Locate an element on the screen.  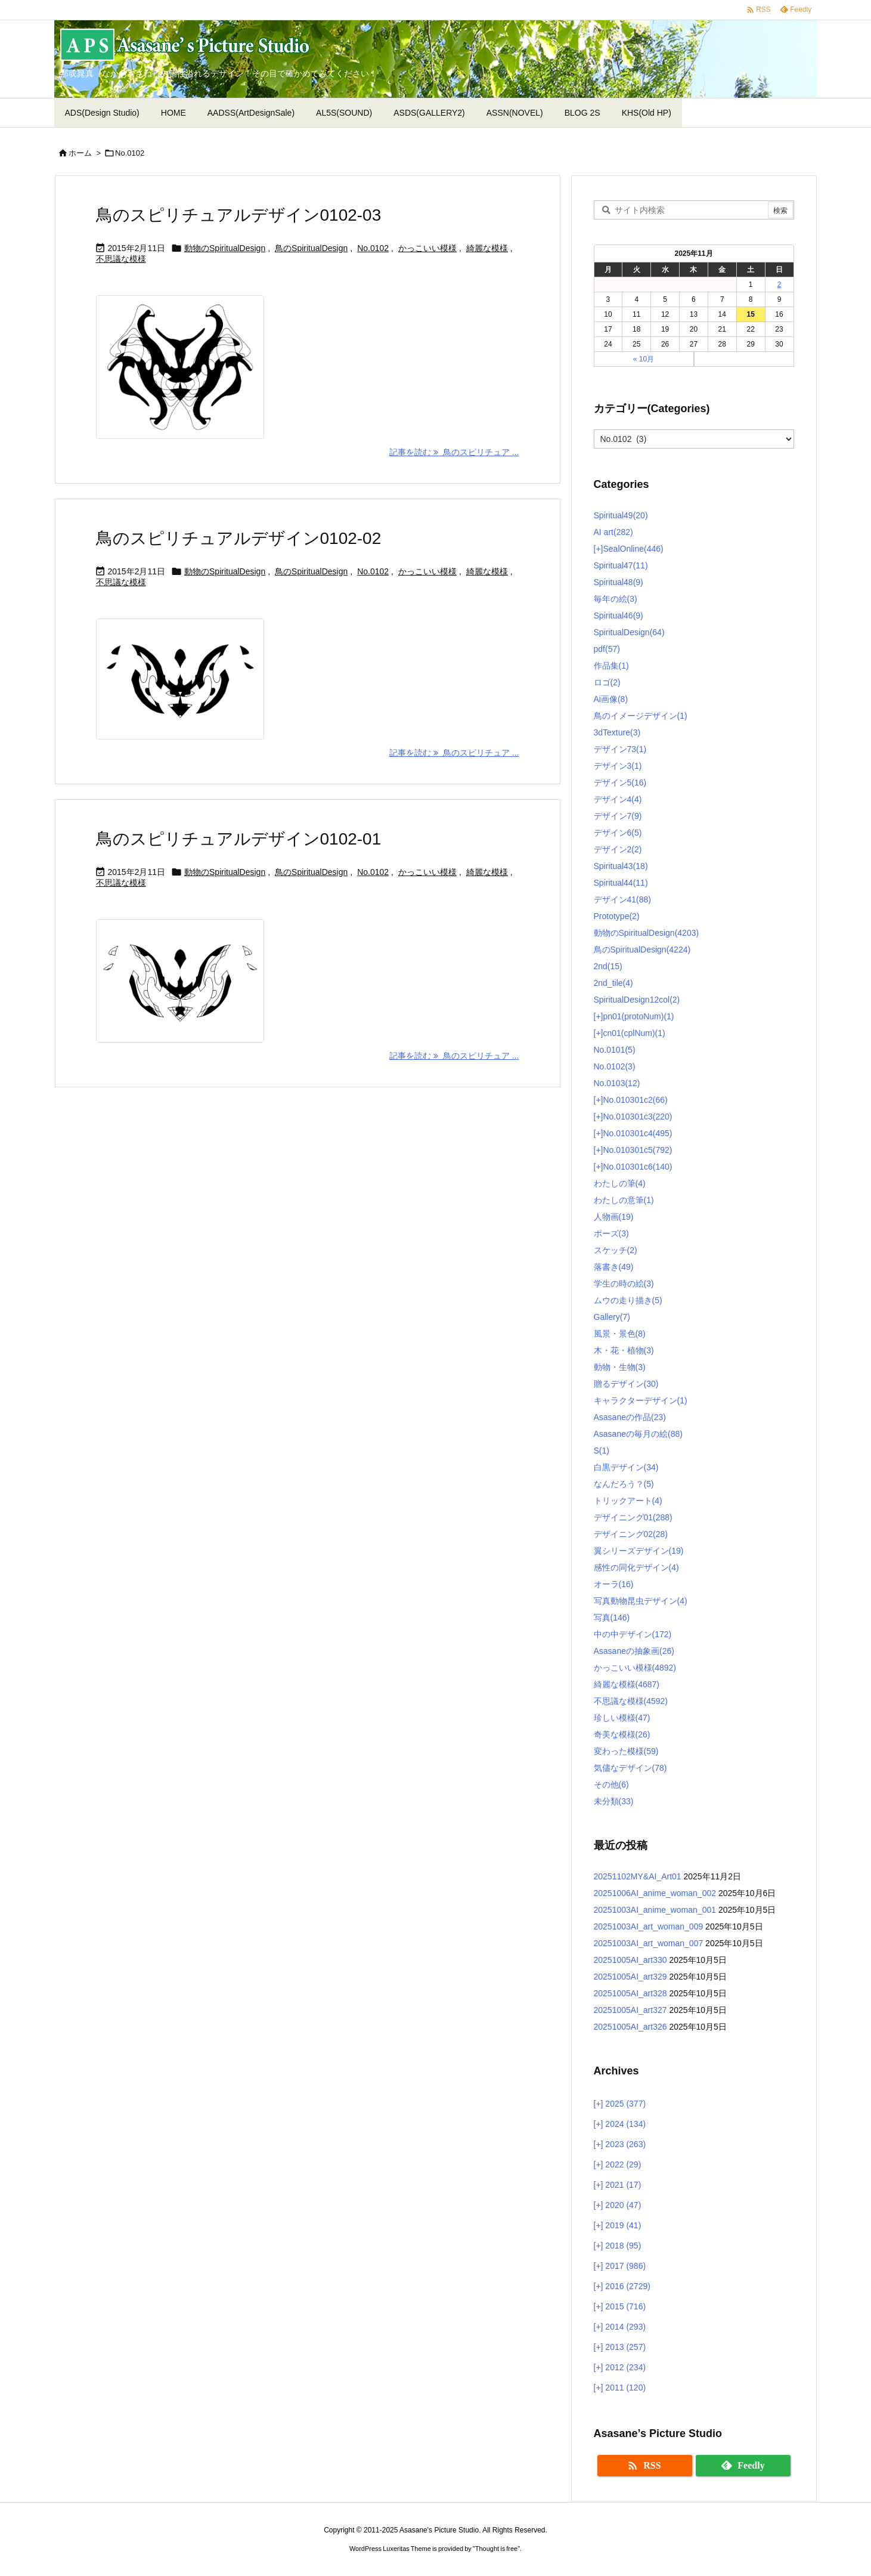
2 [2025年11月2日 に投稿を公開] is located at coordinates (779, 284).